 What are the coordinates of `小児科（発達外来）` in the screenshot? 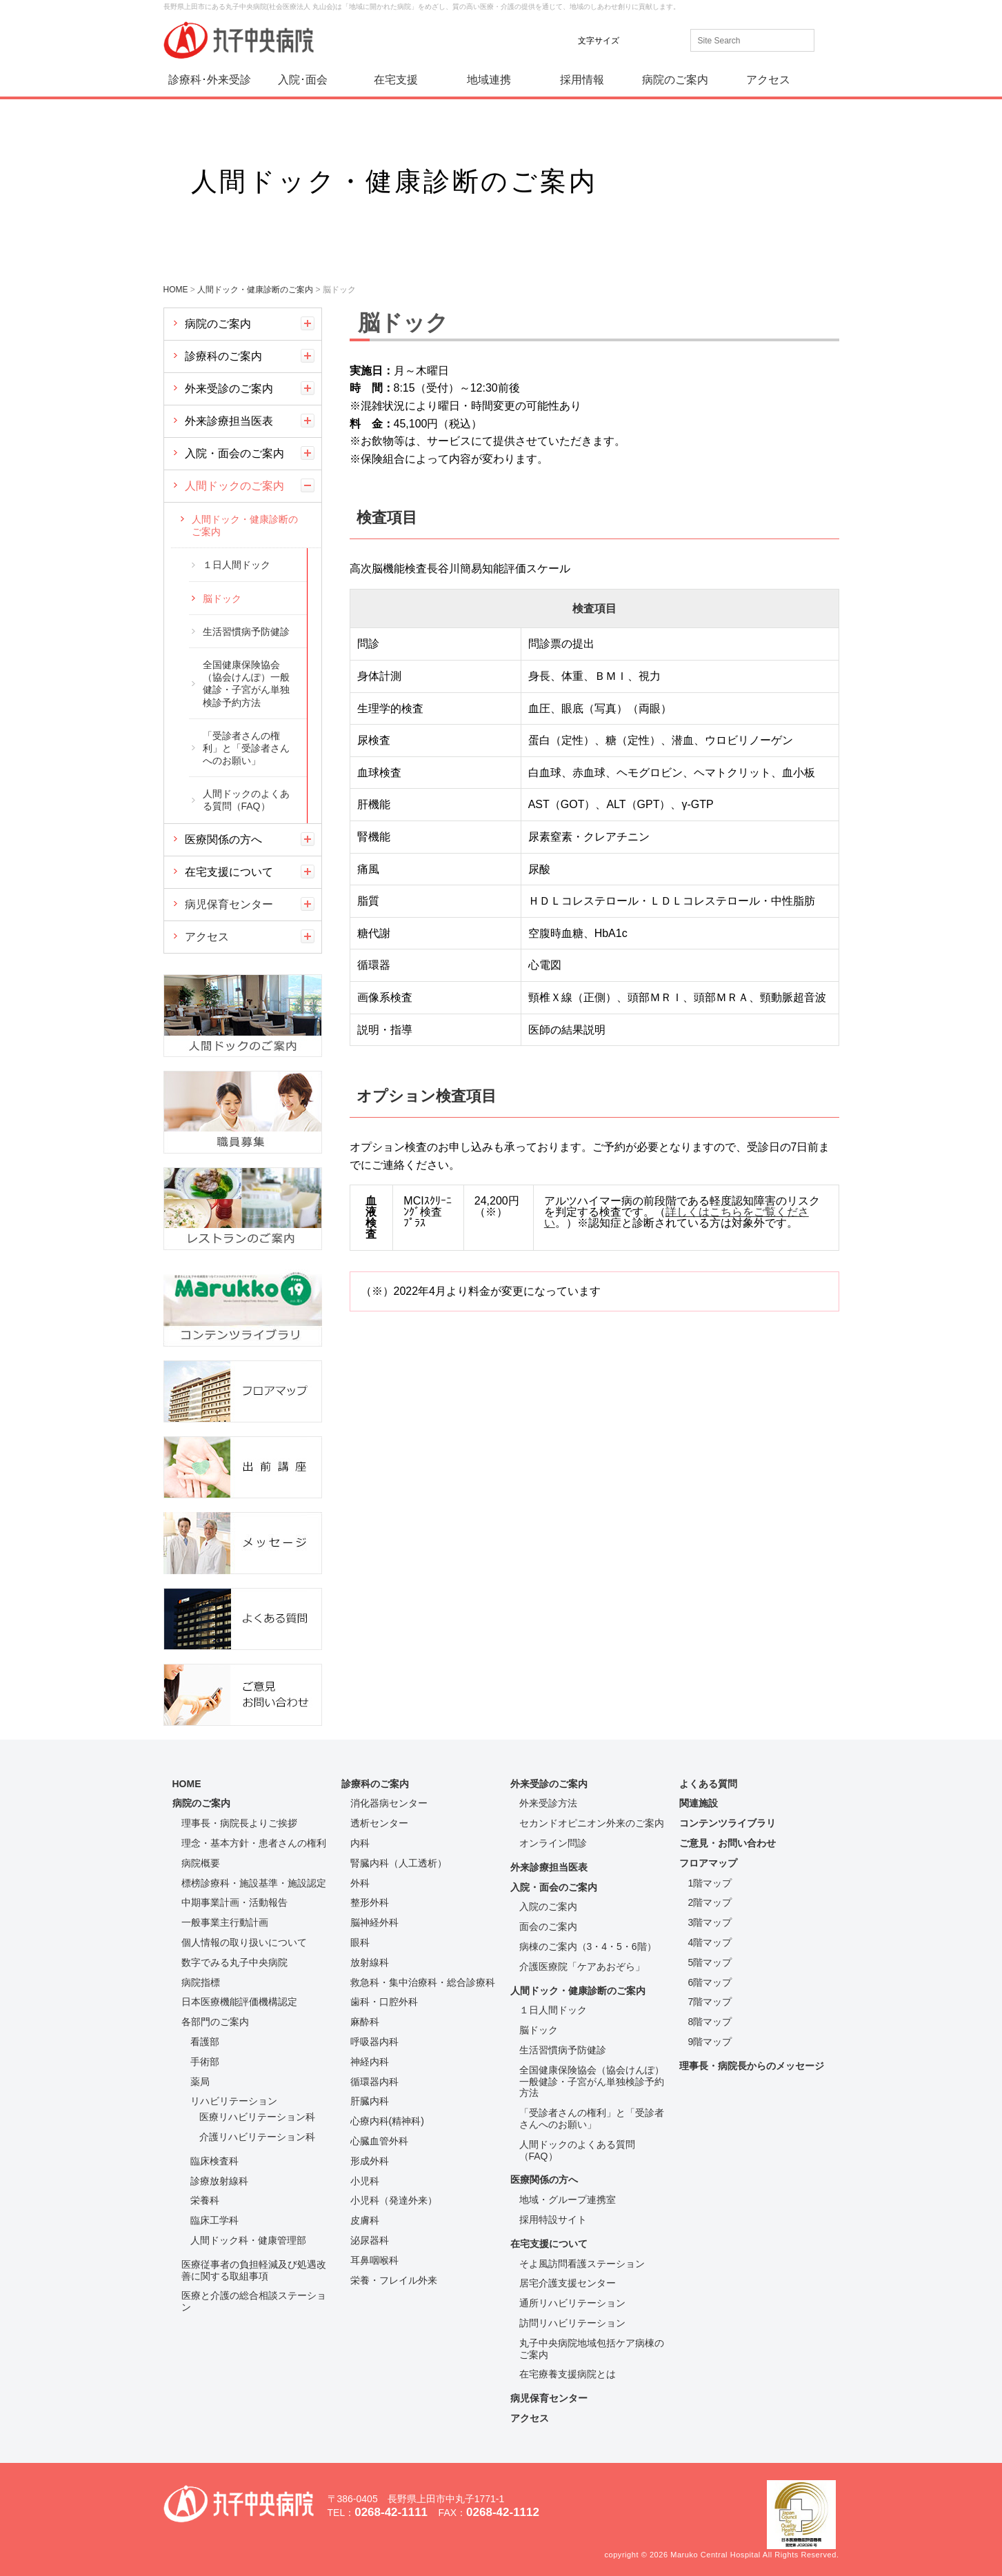 It's located at (393, 2200).